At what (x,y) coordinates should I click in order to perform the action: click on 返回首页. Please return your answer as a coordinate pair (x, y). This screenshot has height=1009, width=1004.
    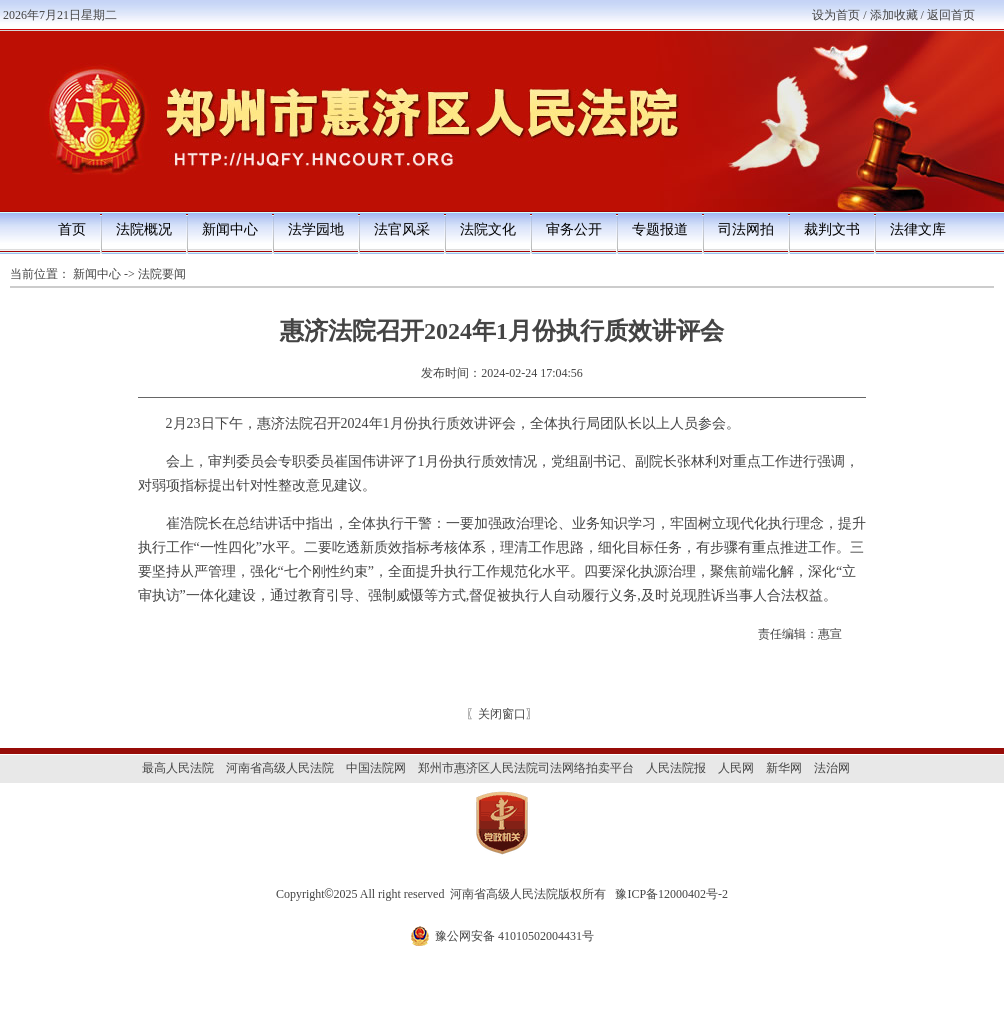
    Looking at the image, I should click on (951, 15).